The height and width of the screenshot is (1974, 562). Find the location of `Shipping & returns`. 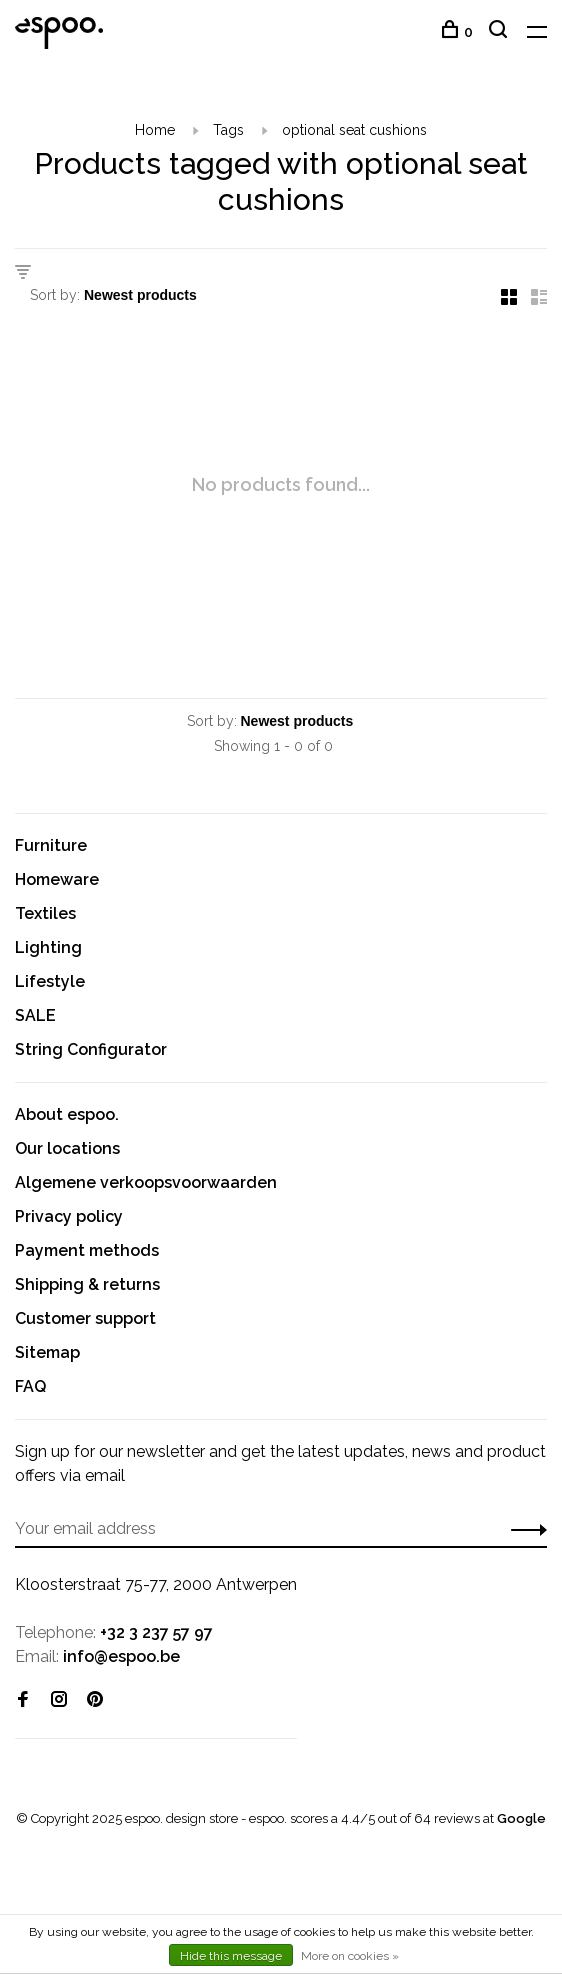

Shipping & returns is located at coordinates (87, 1284).